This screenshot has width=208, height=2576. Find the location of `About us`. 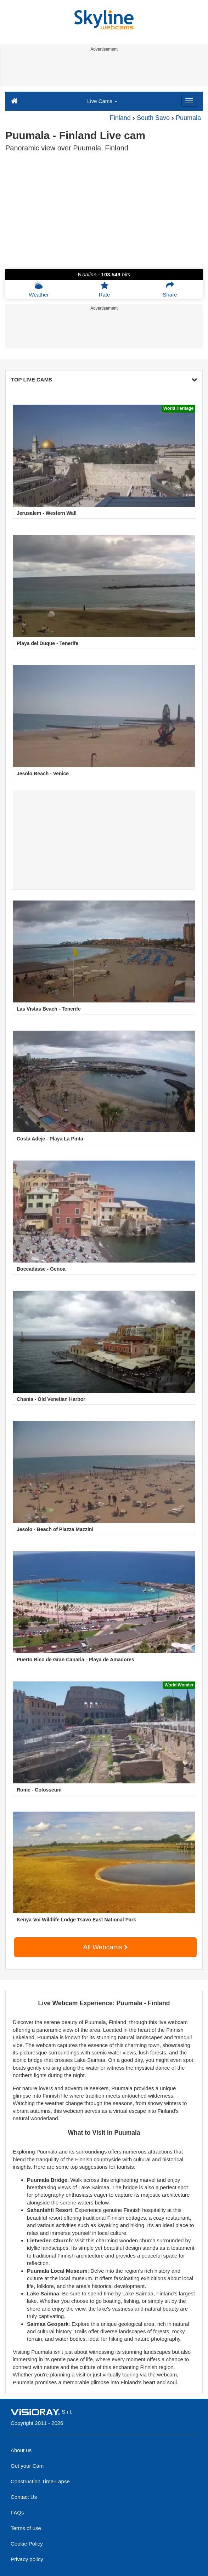

About us is located at coordinates (21, 2450).